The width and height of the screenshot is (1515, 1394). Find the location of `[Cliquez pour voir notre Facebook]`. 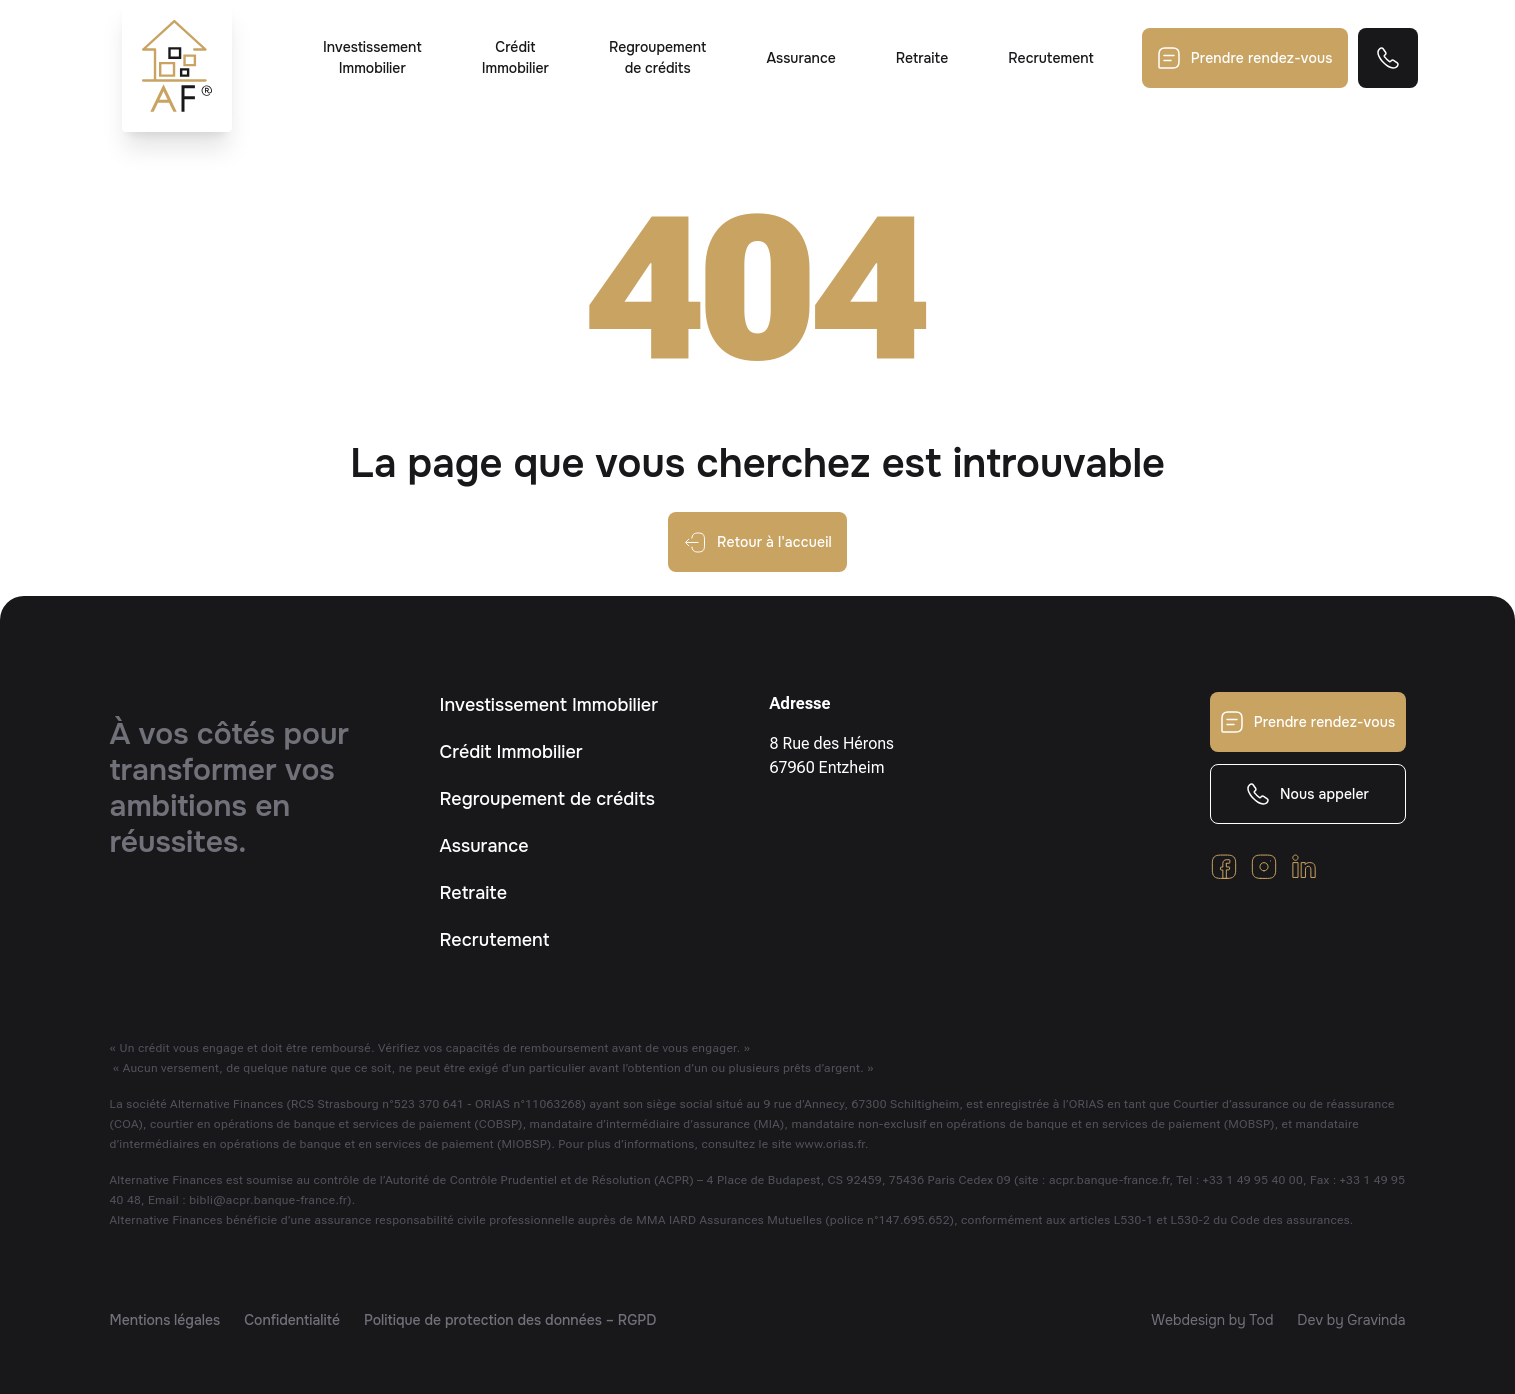

[Cliquez pour voir notre Facebook] is located at coordinates (1224, 866).